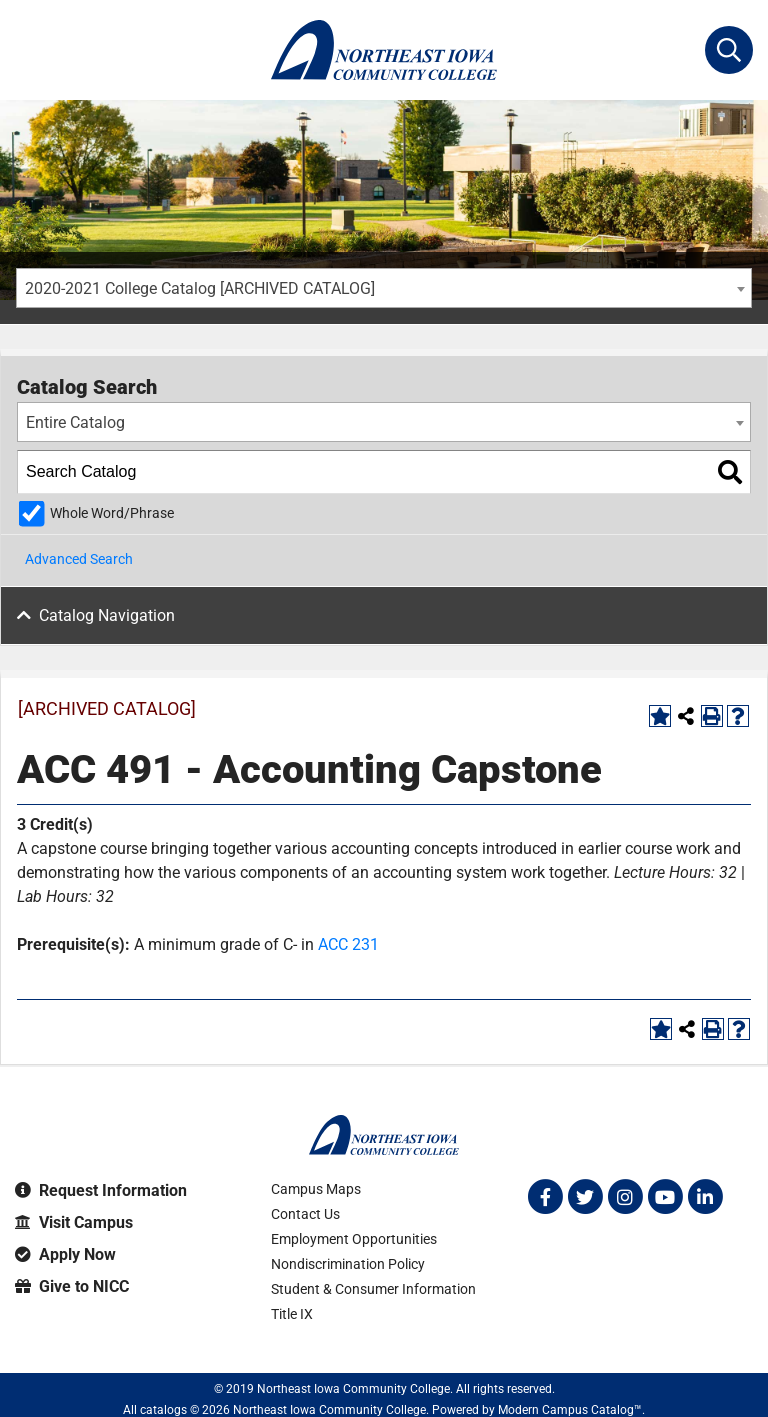  I want to click on Advanced Search, so click(79, 559).